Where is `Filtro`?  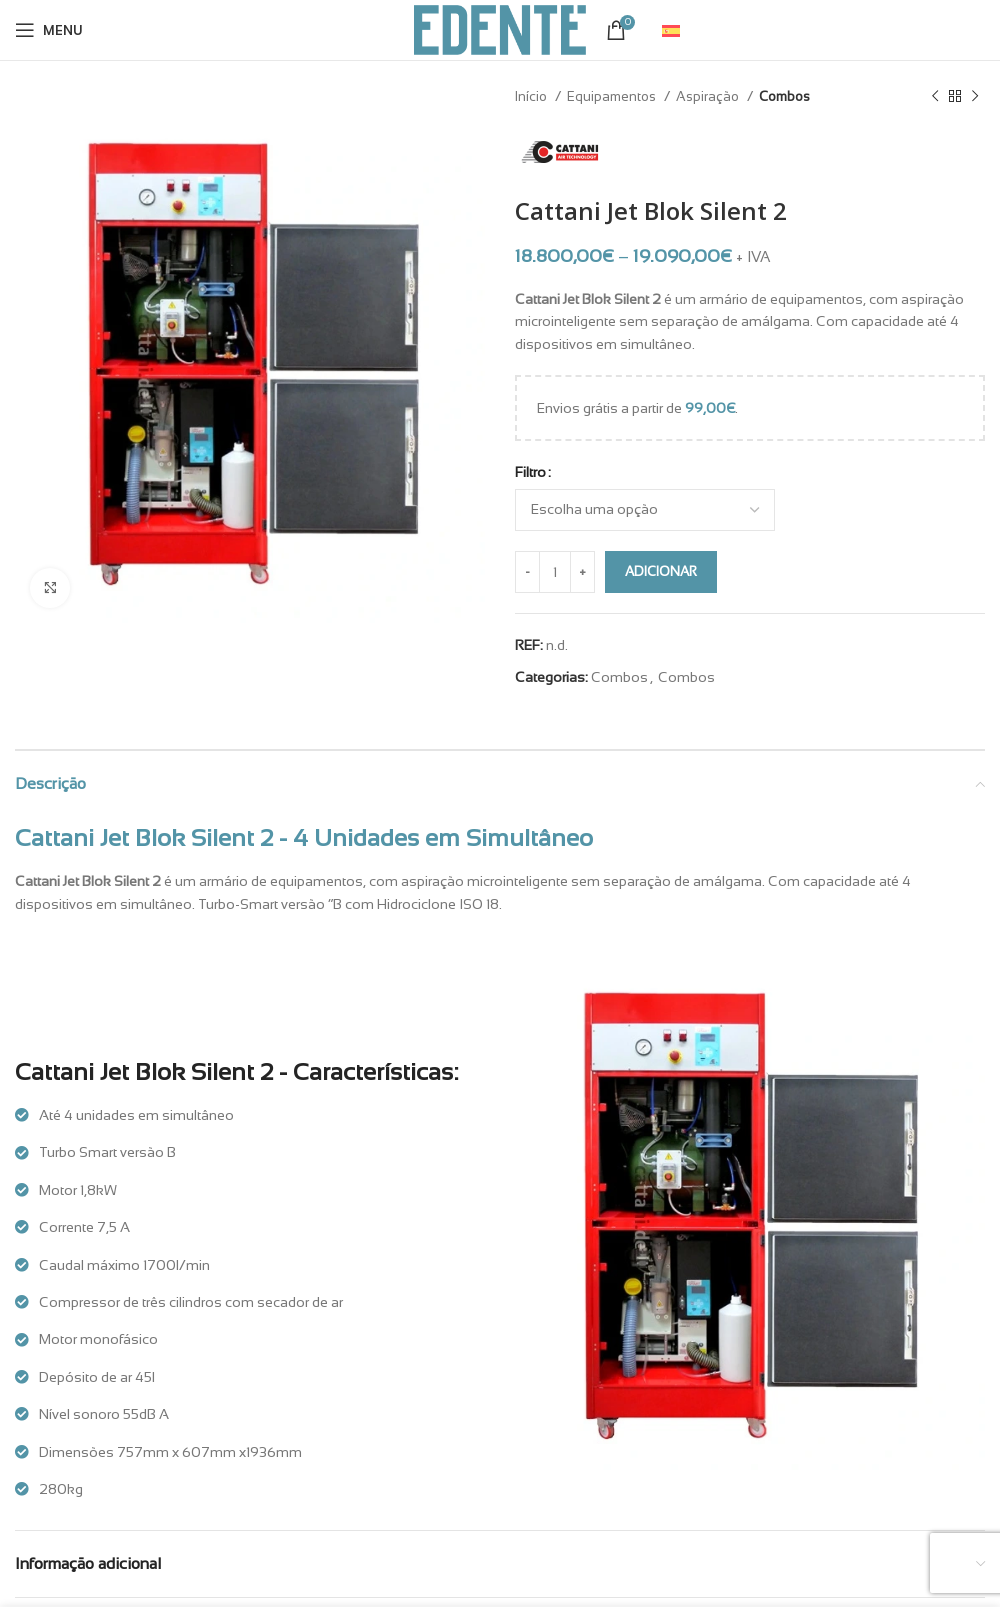
Filtro is located at coordinates (530, 472).